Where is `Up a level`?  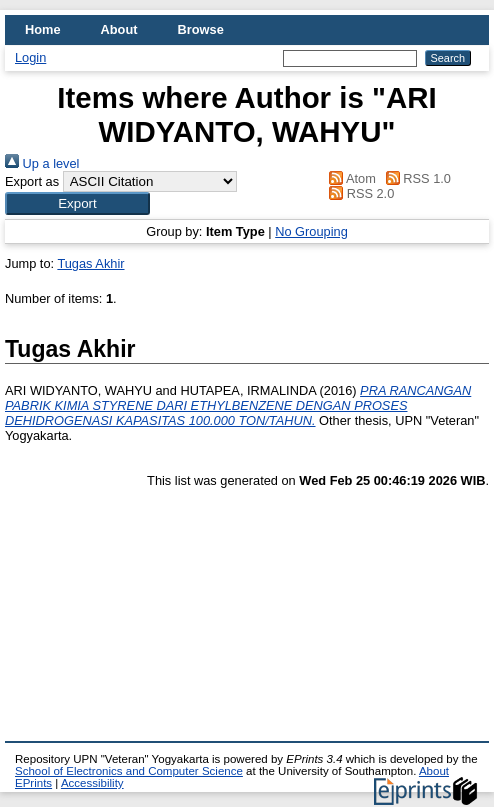 Up a level is located at coordinates (42, 163).